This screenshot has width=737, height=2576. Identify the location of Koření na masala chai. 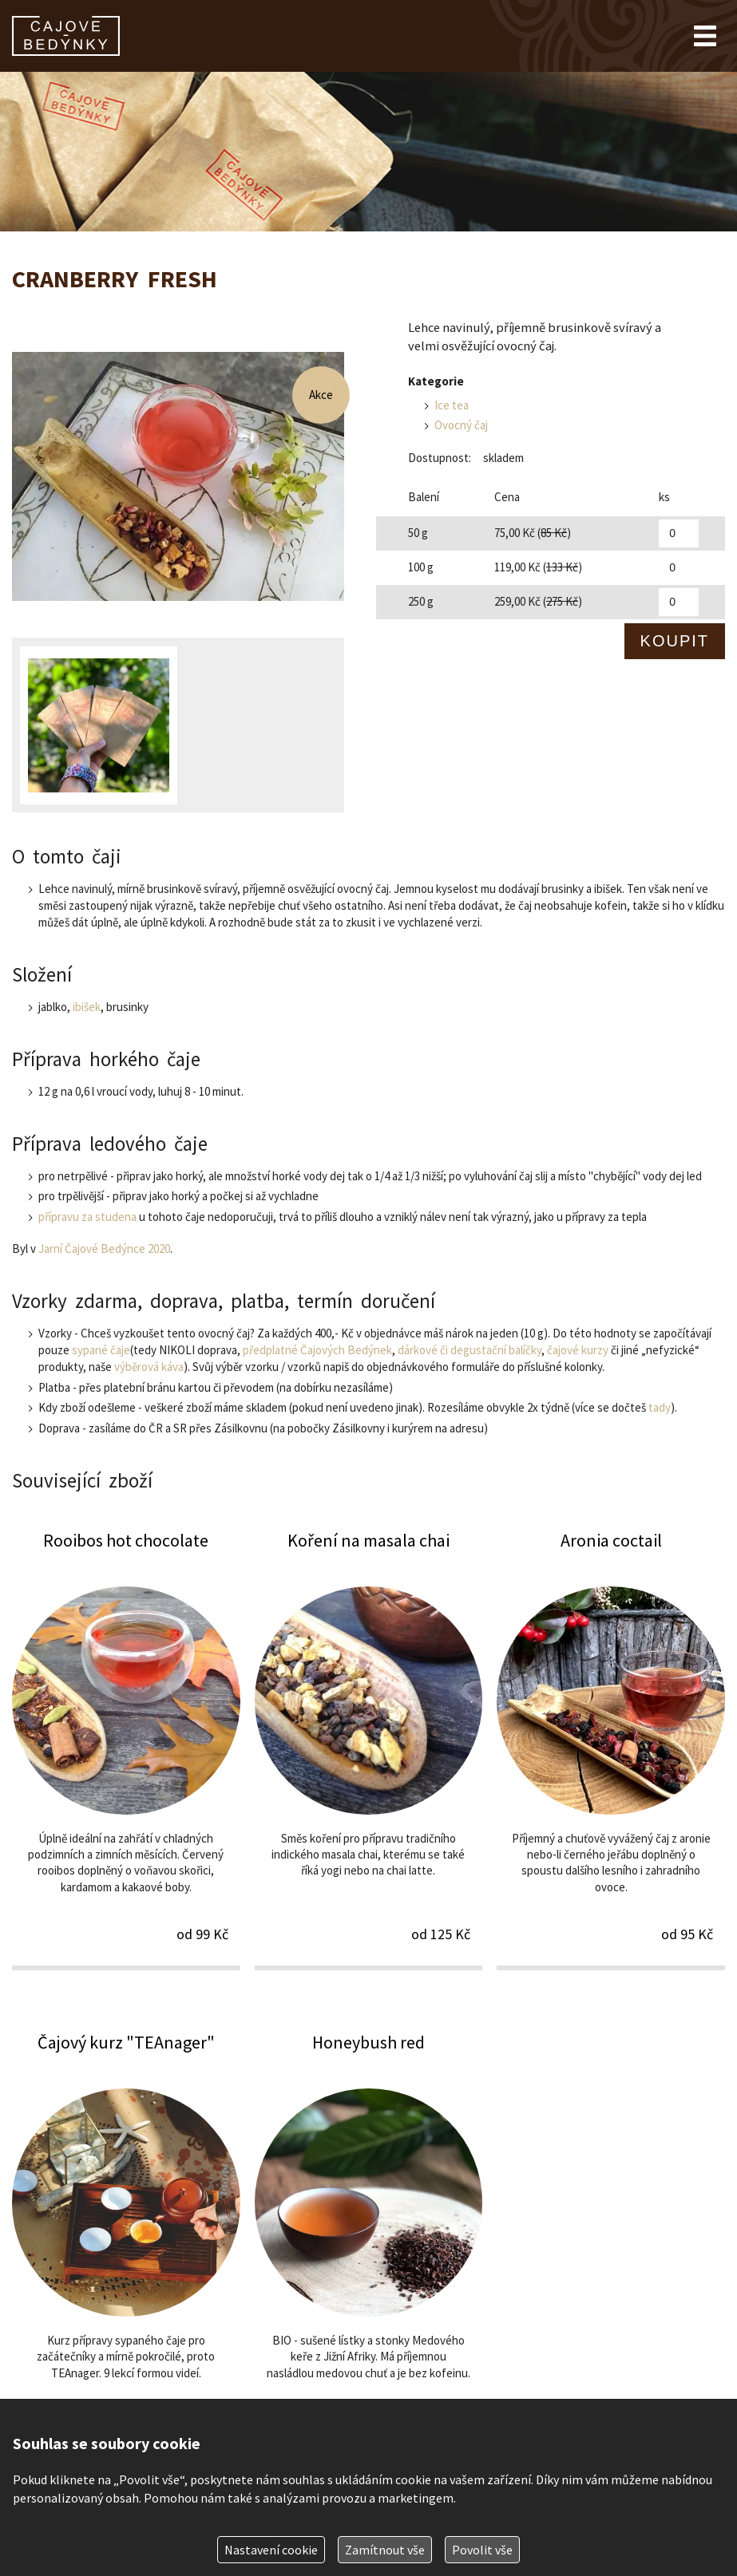
(369, 1749).